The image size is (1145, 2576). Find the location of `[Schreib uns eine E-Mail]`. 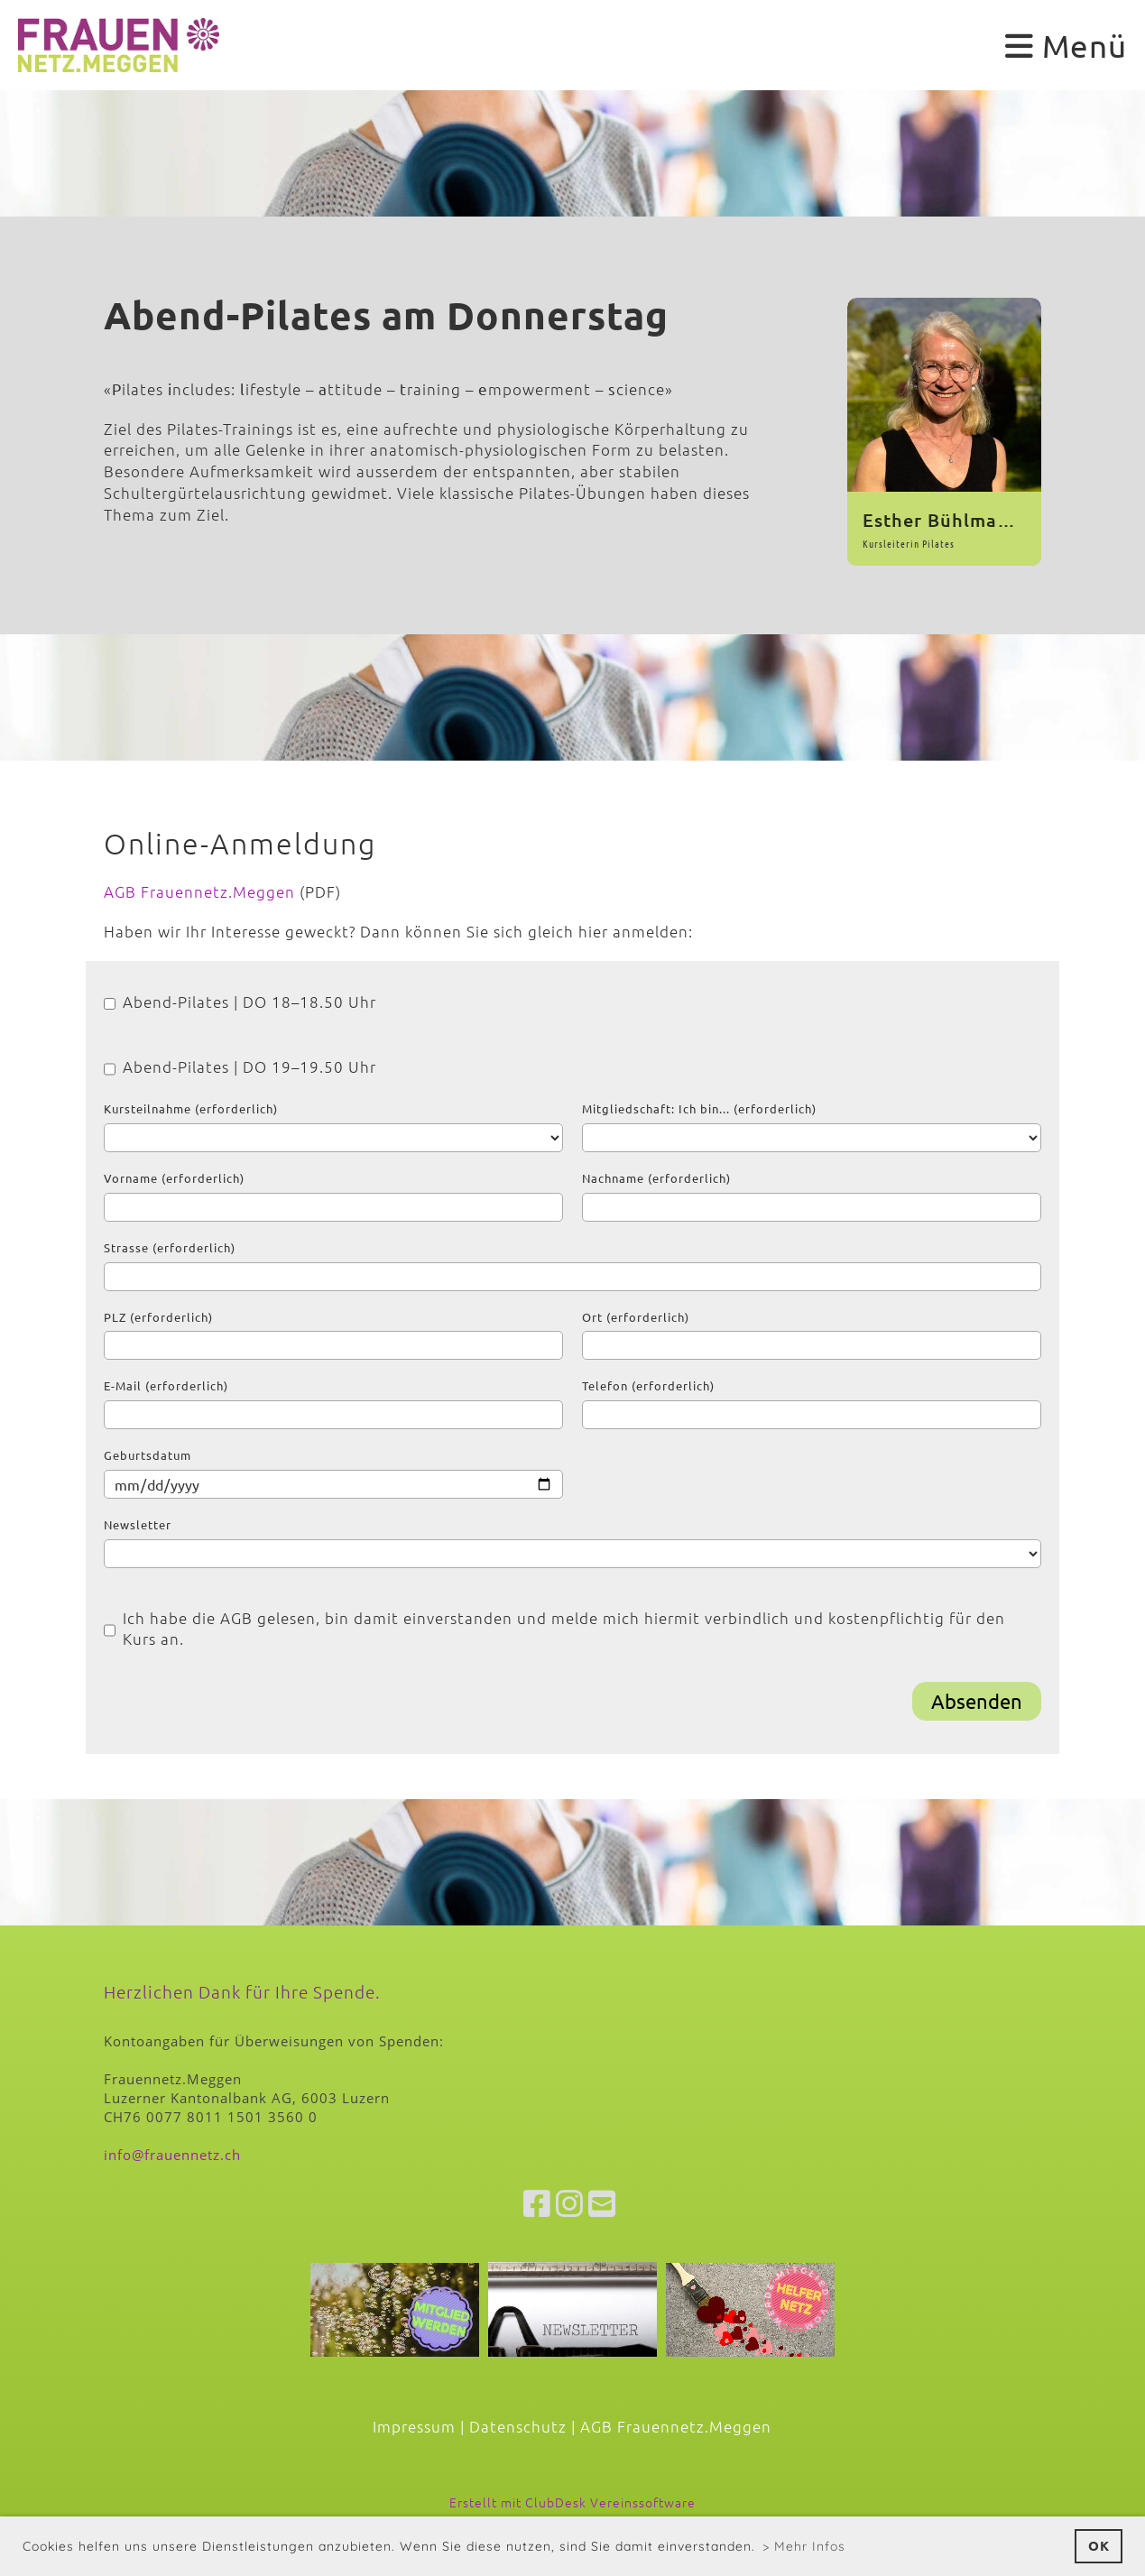

[Schreib uns eine E-Mail] is located at coordinates (602, 2203).